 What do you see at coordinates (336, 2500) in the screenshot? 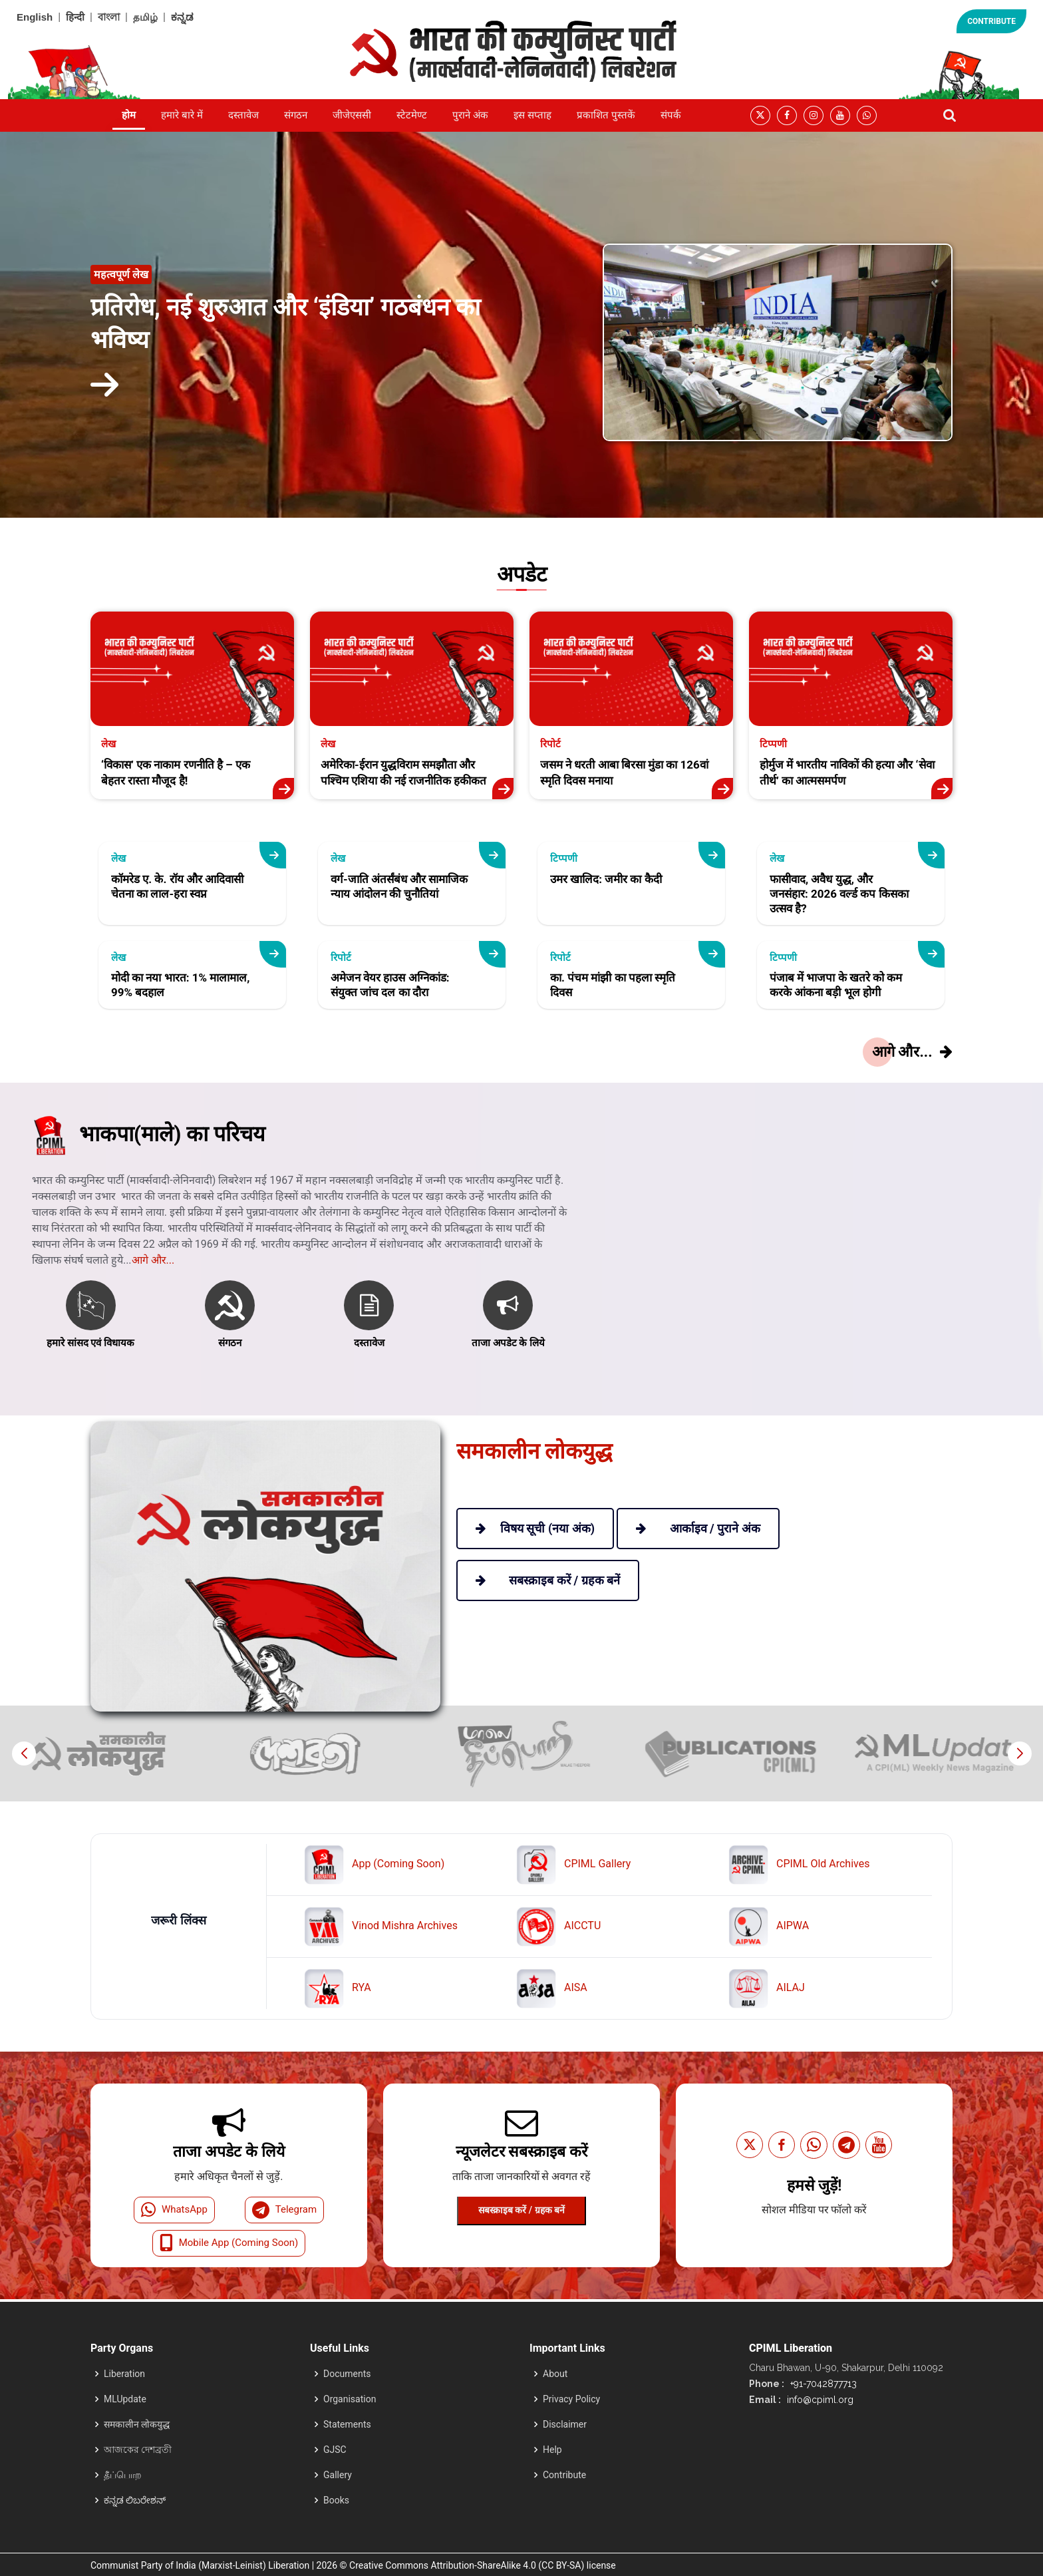
I see `Books` at bounding box center [336, 2500].